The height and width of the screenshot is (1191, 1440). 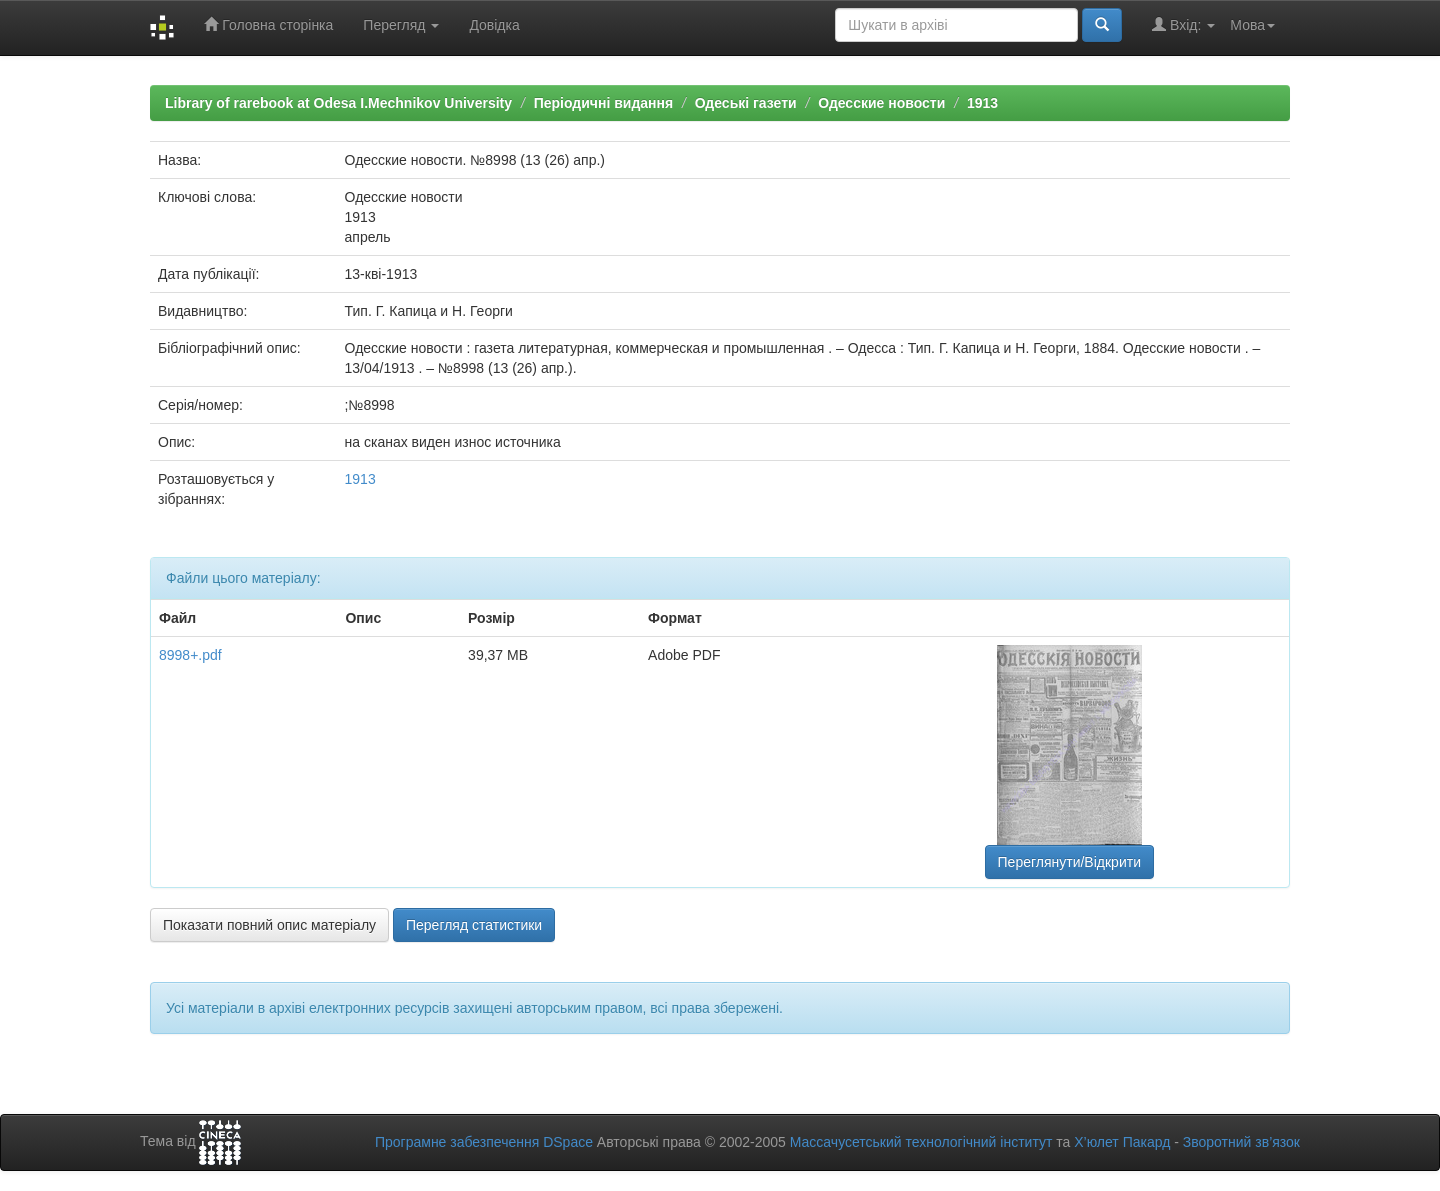 I want to click on Одеські газети, so click(x=746, y=103).